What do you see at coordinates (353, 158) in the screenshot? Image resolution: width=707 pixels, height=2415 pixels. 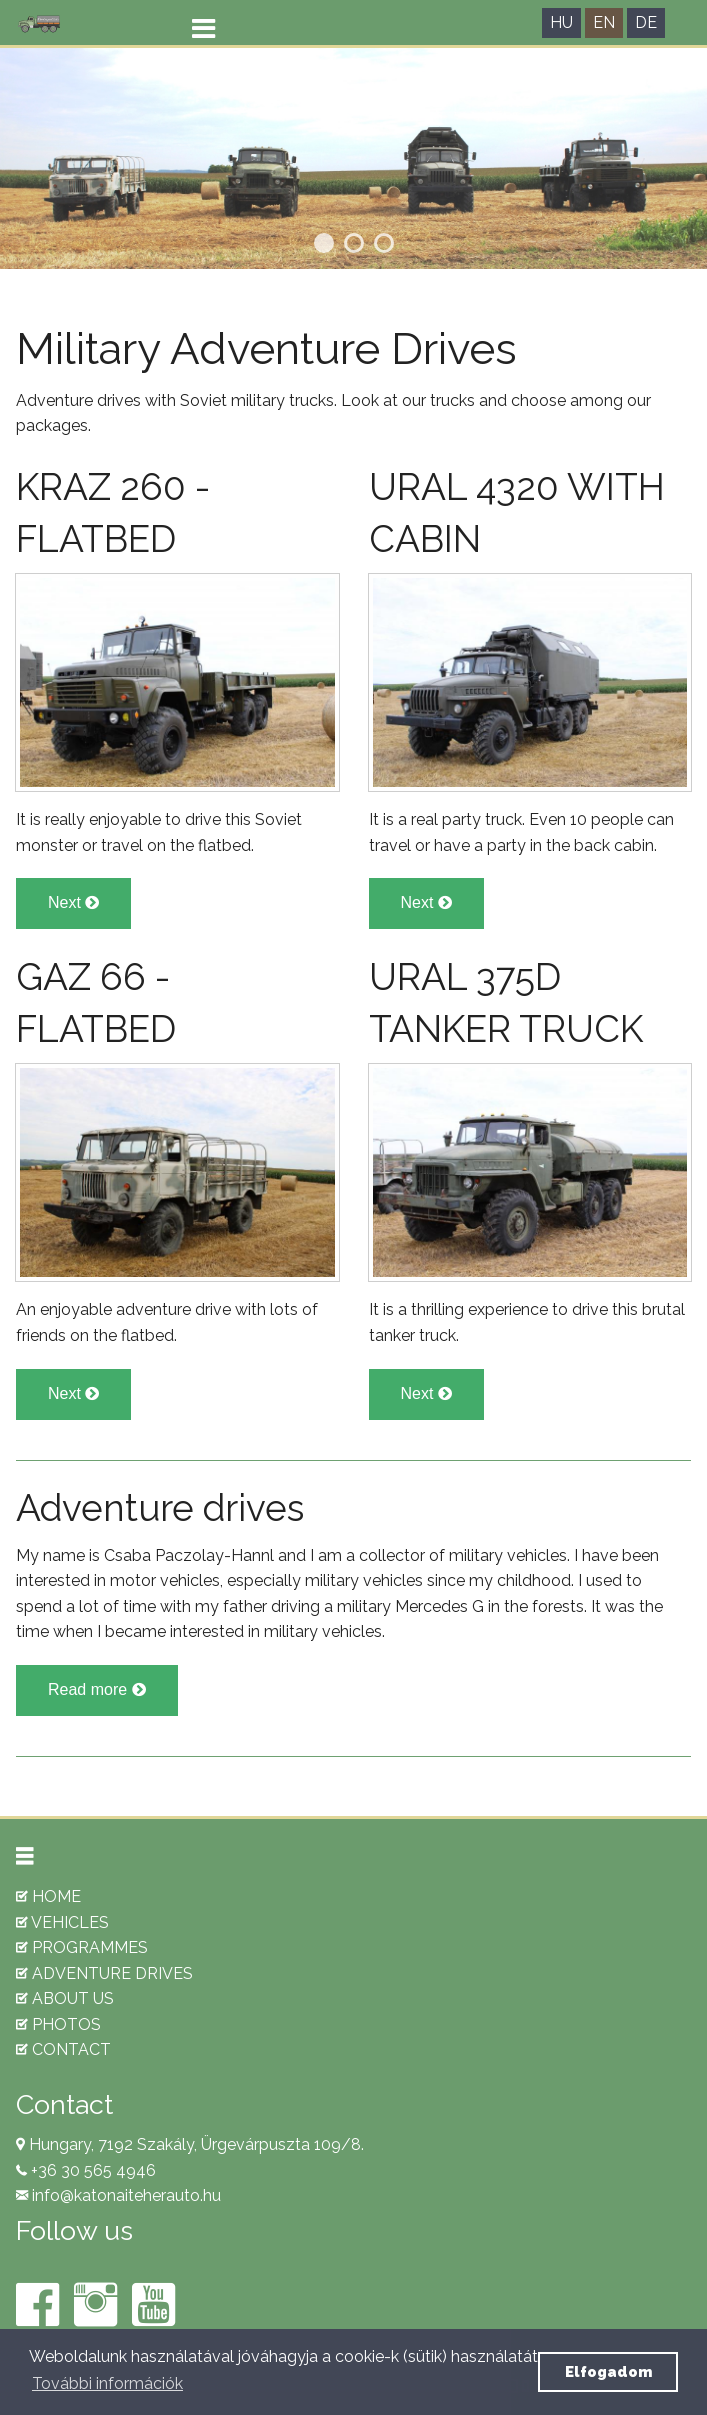 I see `[tabpanel]` at bounding box center [353, 158].